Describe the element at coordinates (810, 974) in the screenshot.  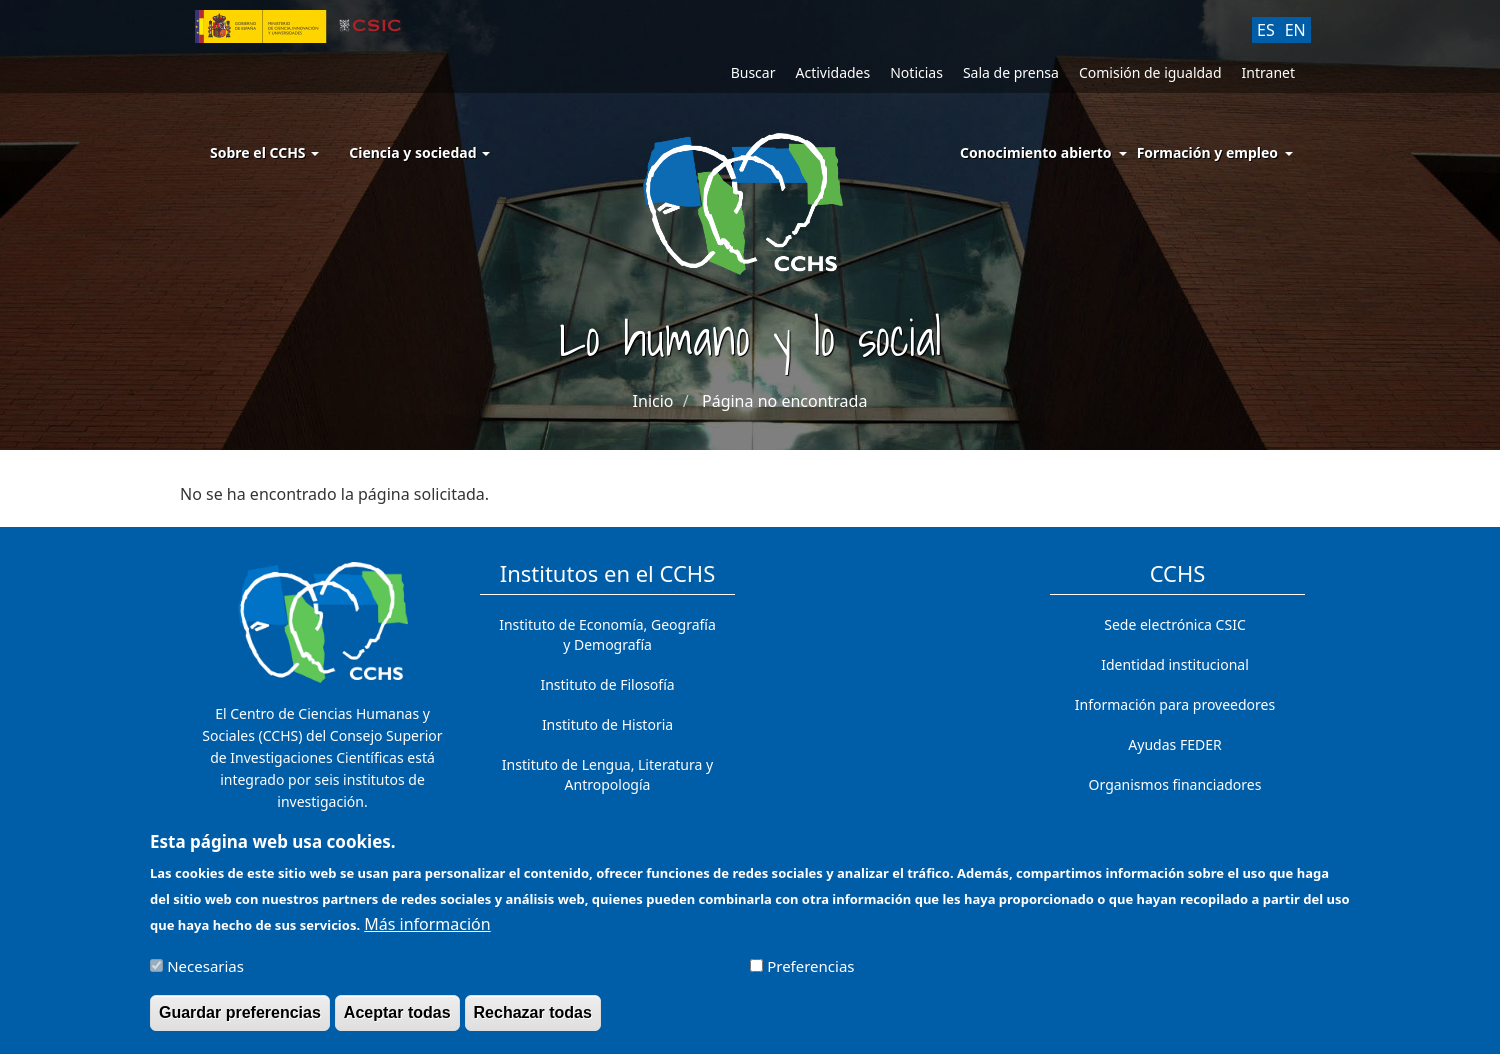
I see `Preferencias` at that location.